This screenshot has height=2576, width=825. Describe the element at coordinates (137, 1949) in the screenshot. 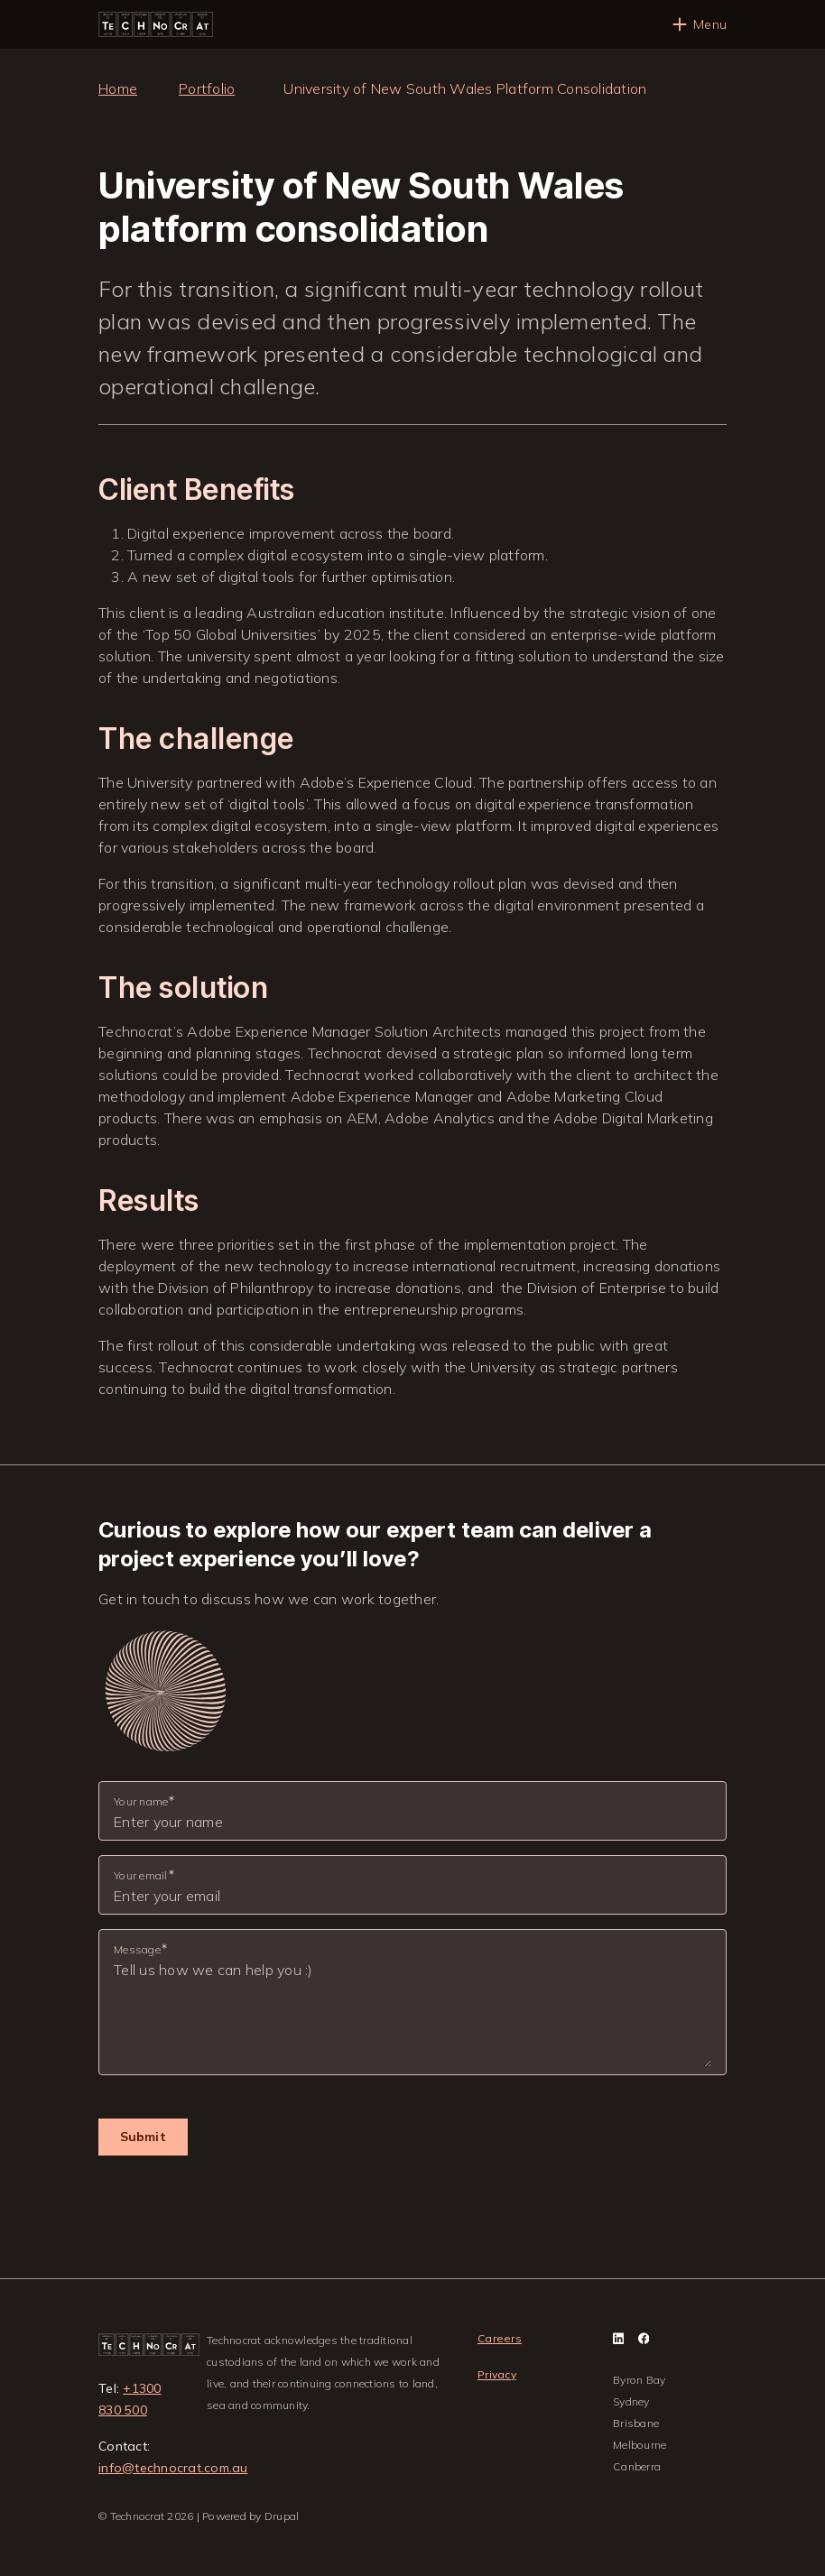

I see `Message` at that location.